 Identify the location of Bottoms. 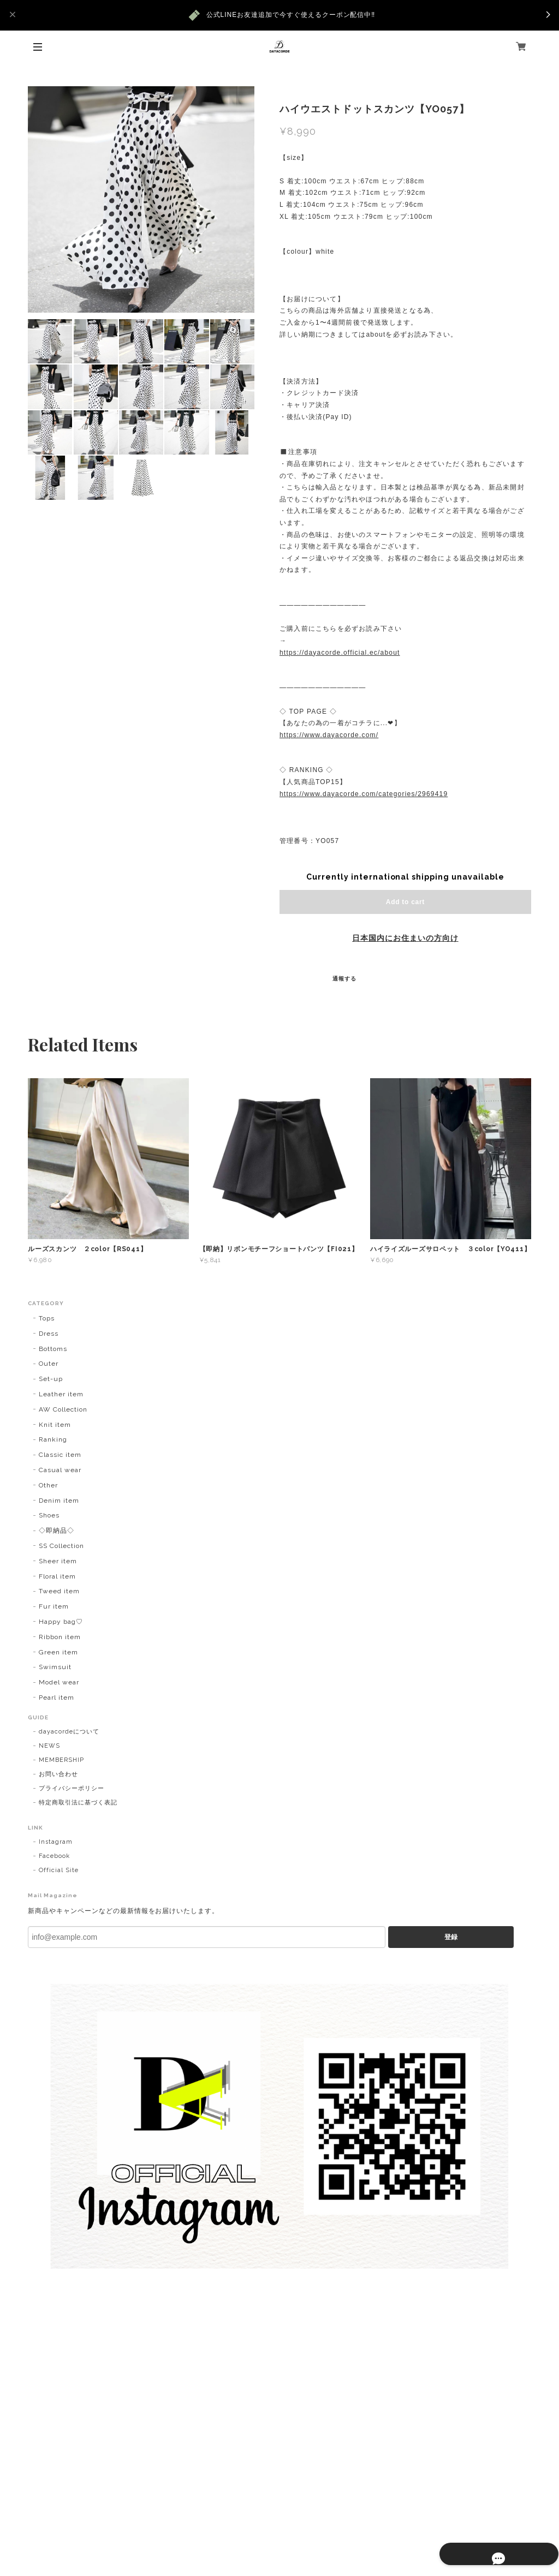
(53, 1349).